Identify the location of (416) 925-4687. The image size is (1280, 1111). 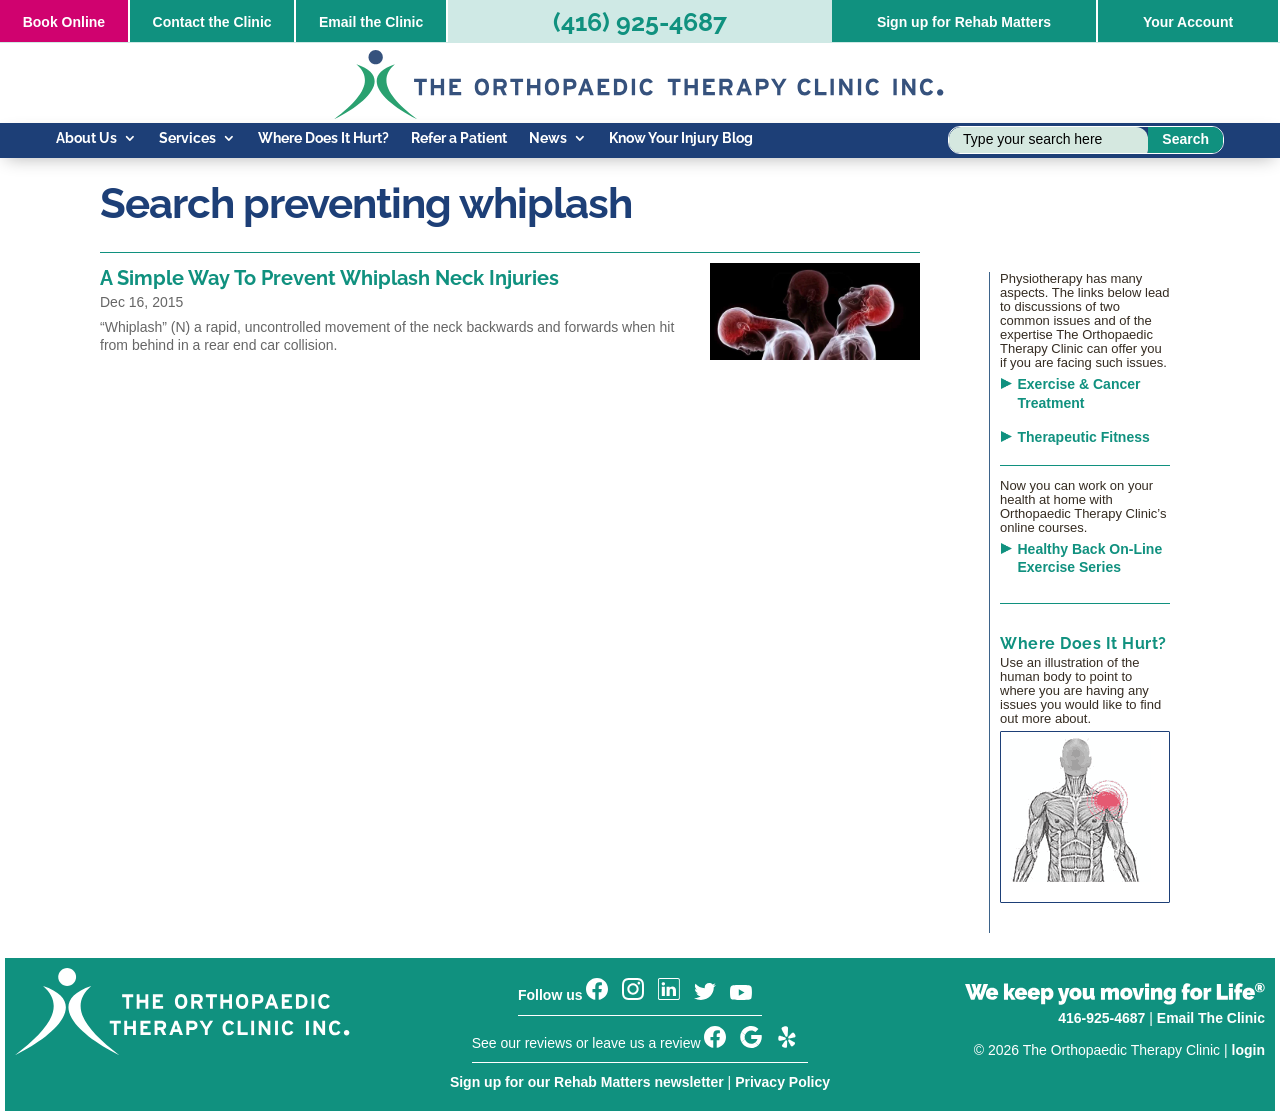
(640, 22).